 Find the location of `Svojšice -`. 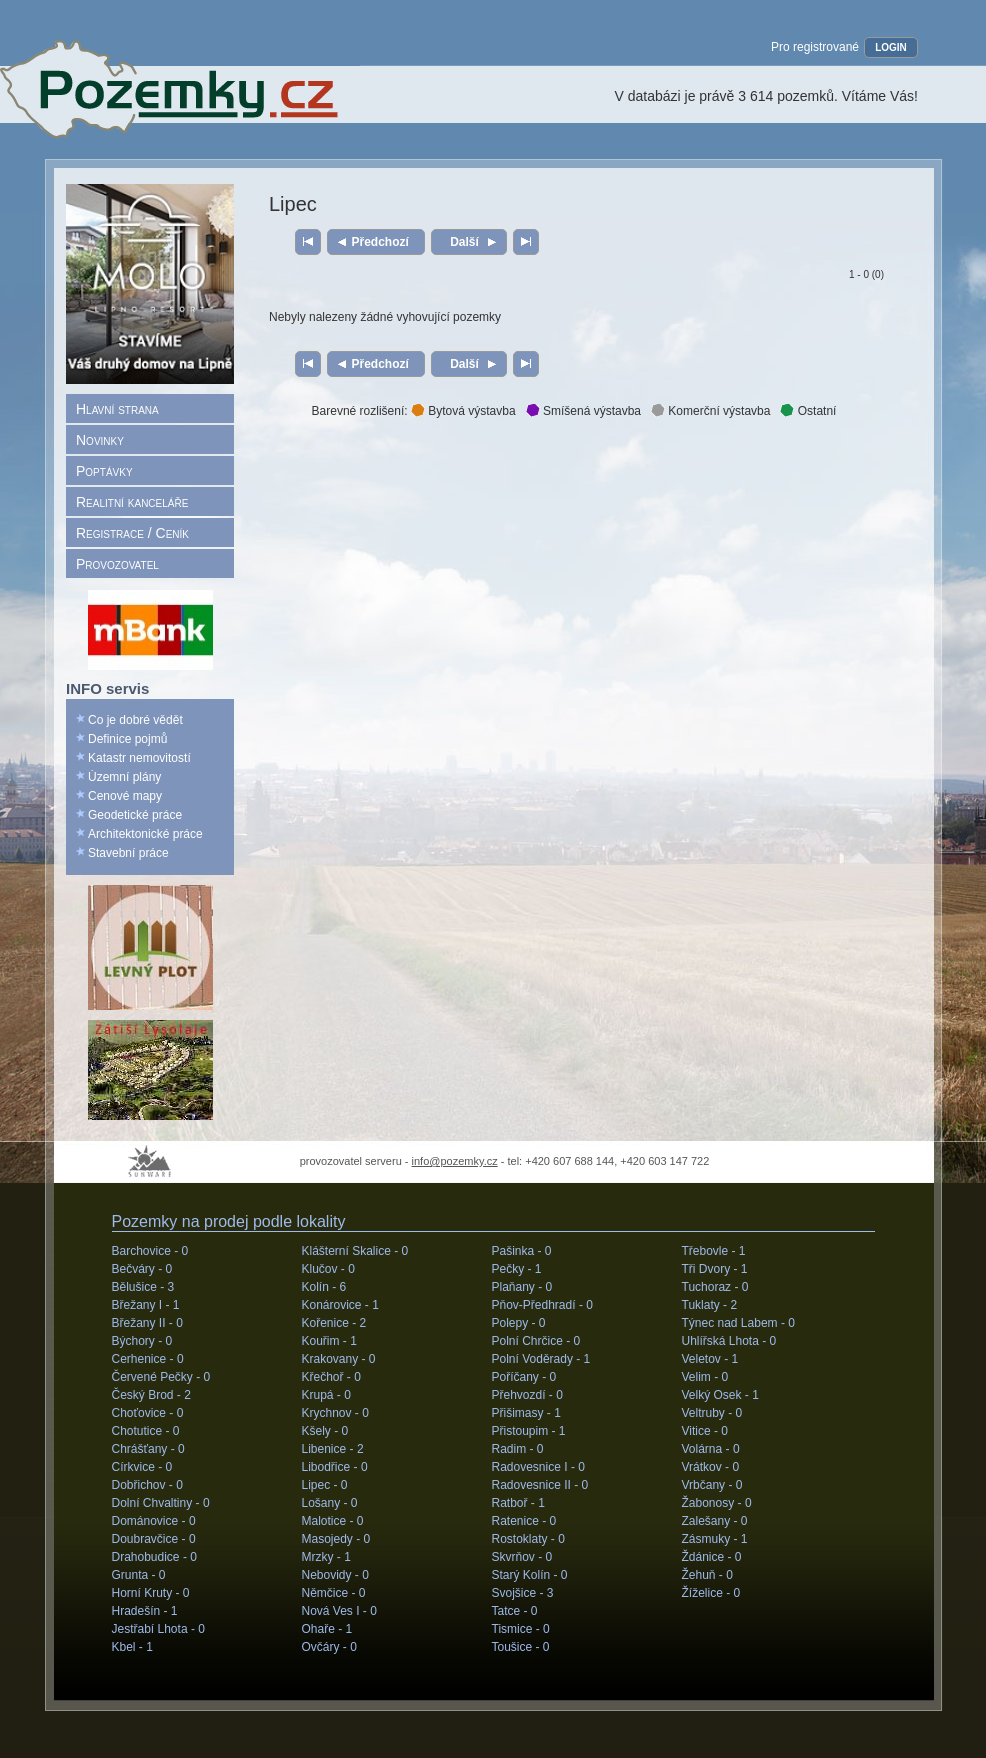

Svojšice - is located at coordinates (523, 1593).